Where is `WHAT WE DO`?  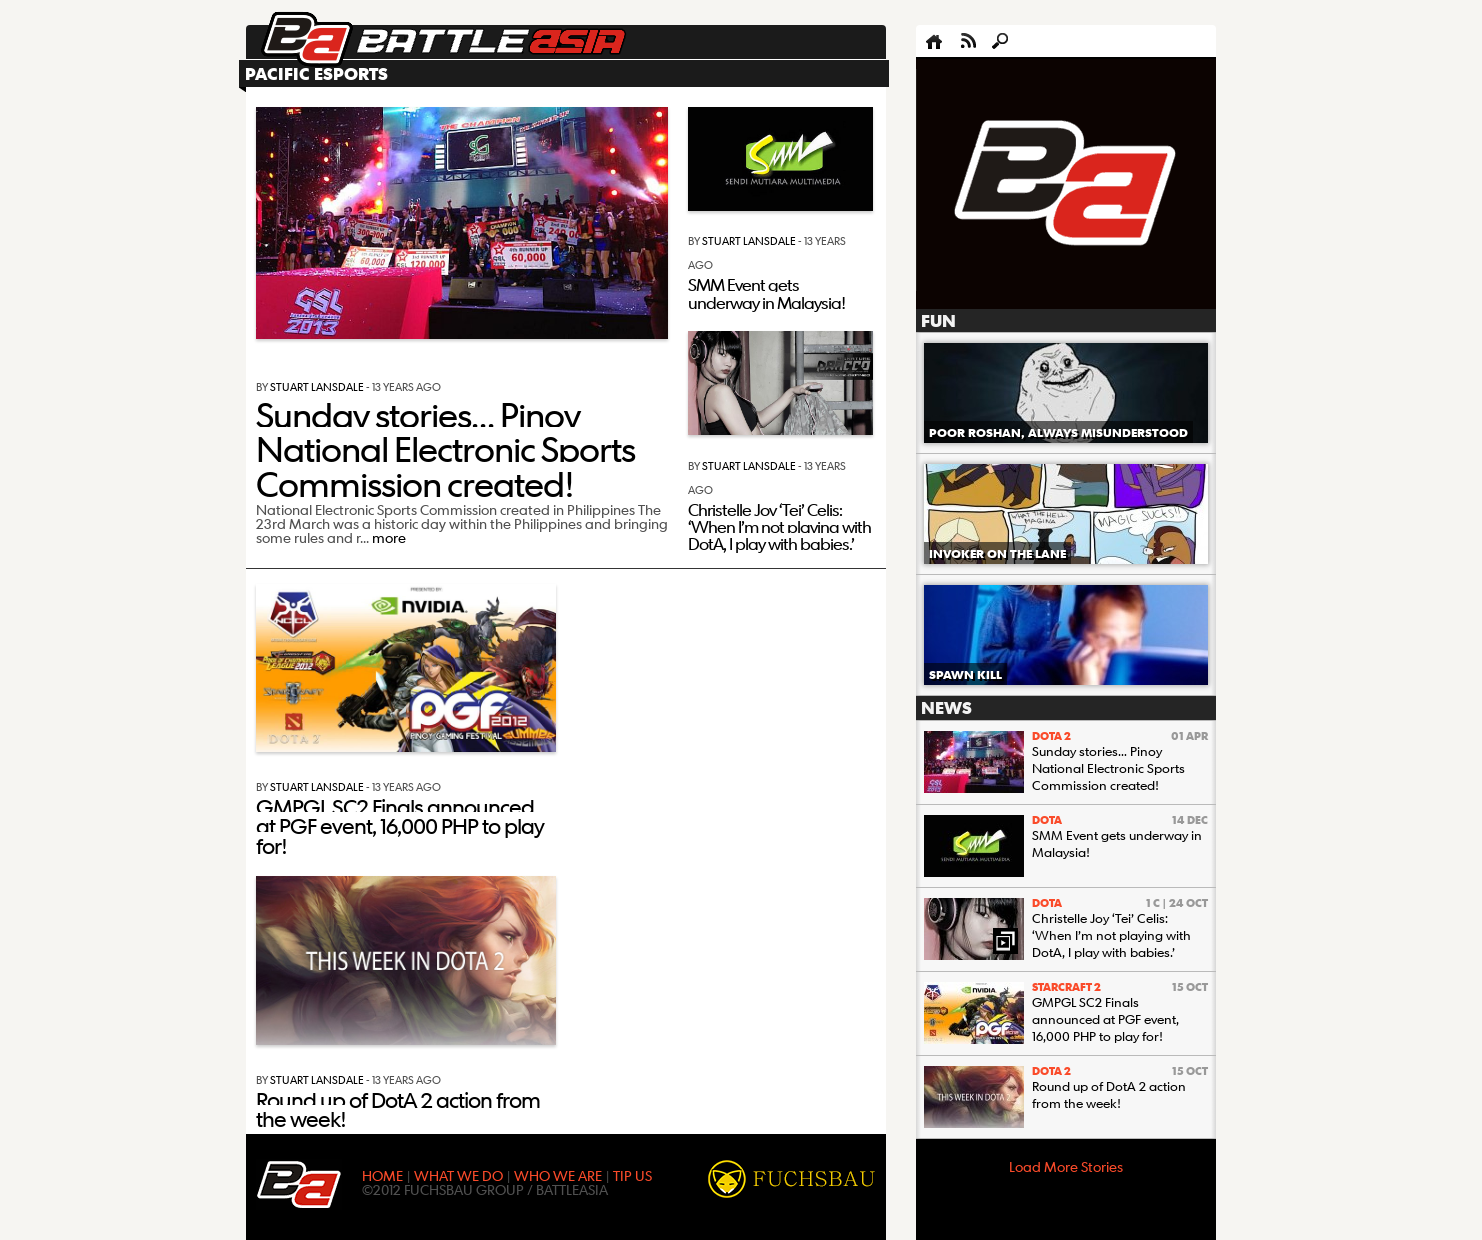
WHAT WE DO is located at coordinates (458, 1175).